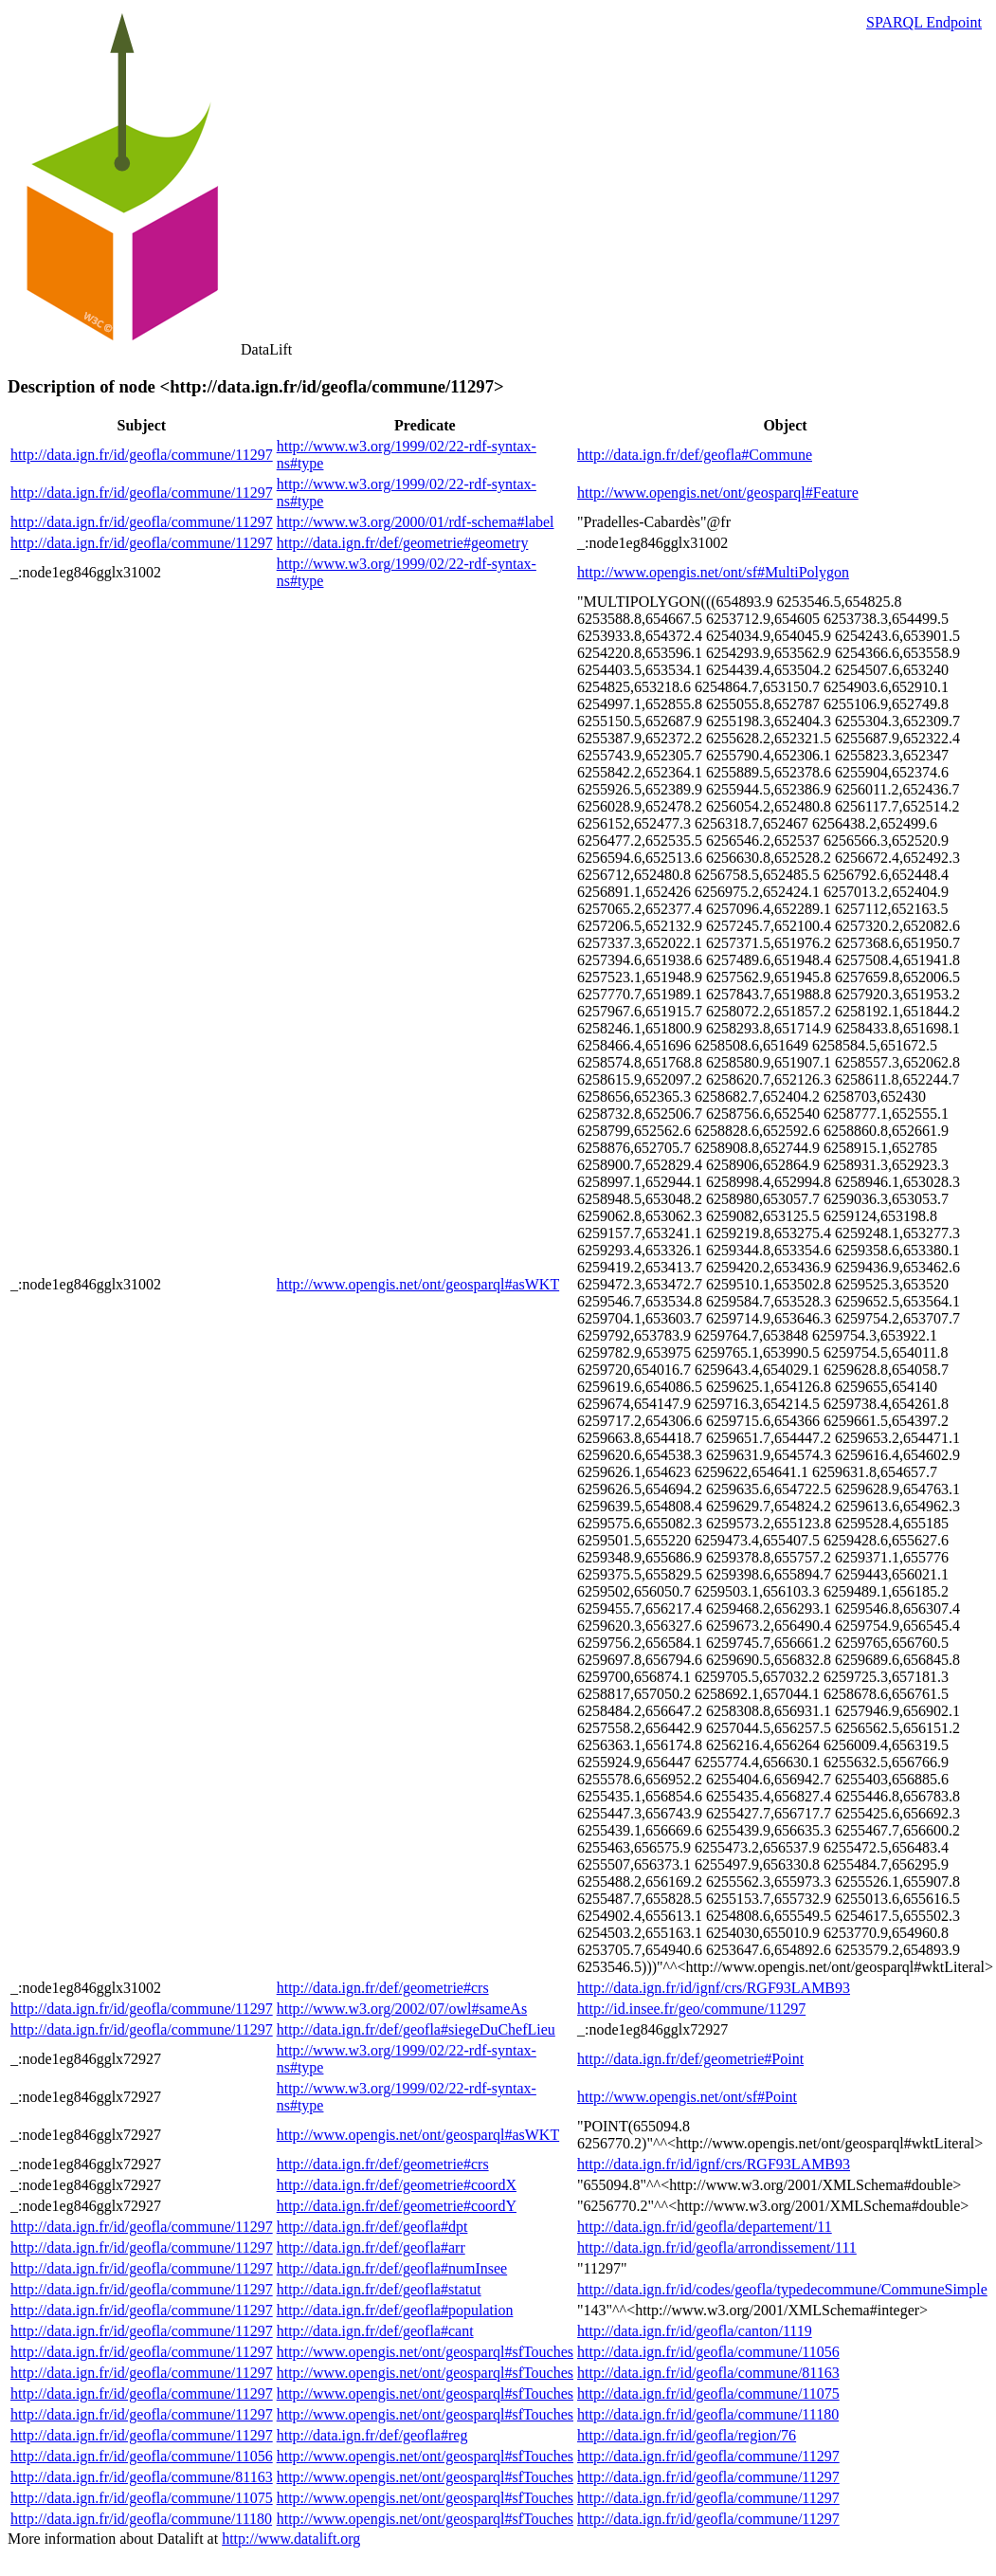 This screenshot has width=996, height=2576. What do you see at coordinates (141, 455) in the screenshot?
I see `http://data.ign.fr/id/geofla/commune/11297` at bounding box center [141, 455].